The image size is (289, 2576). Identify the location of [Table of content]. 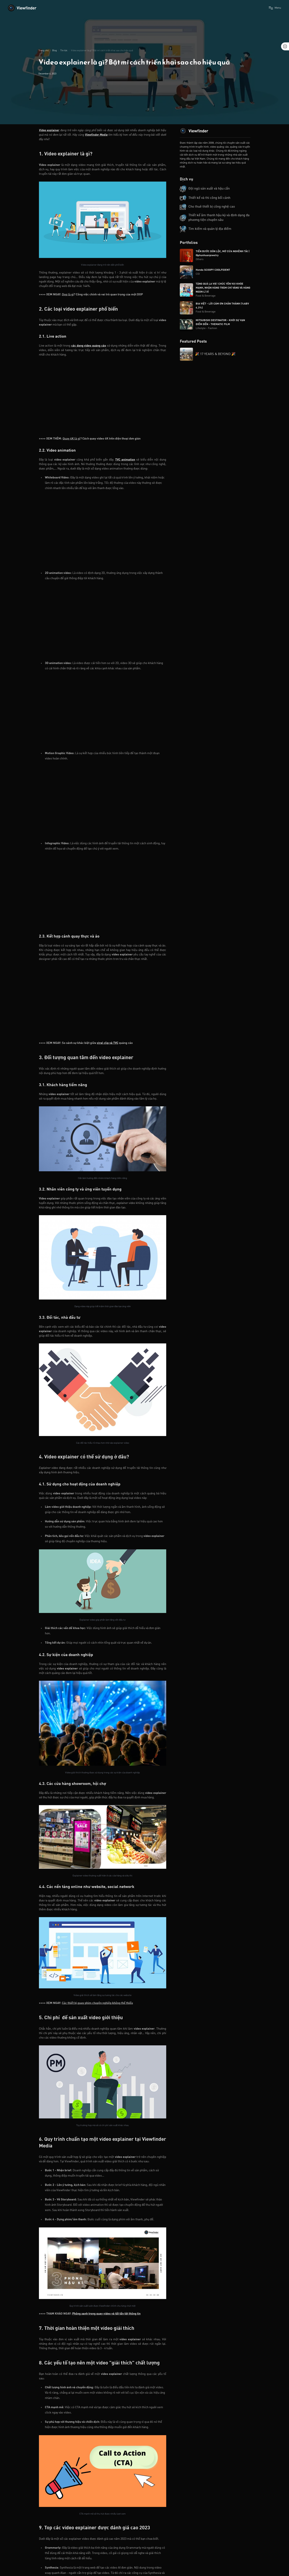
(285, 46).